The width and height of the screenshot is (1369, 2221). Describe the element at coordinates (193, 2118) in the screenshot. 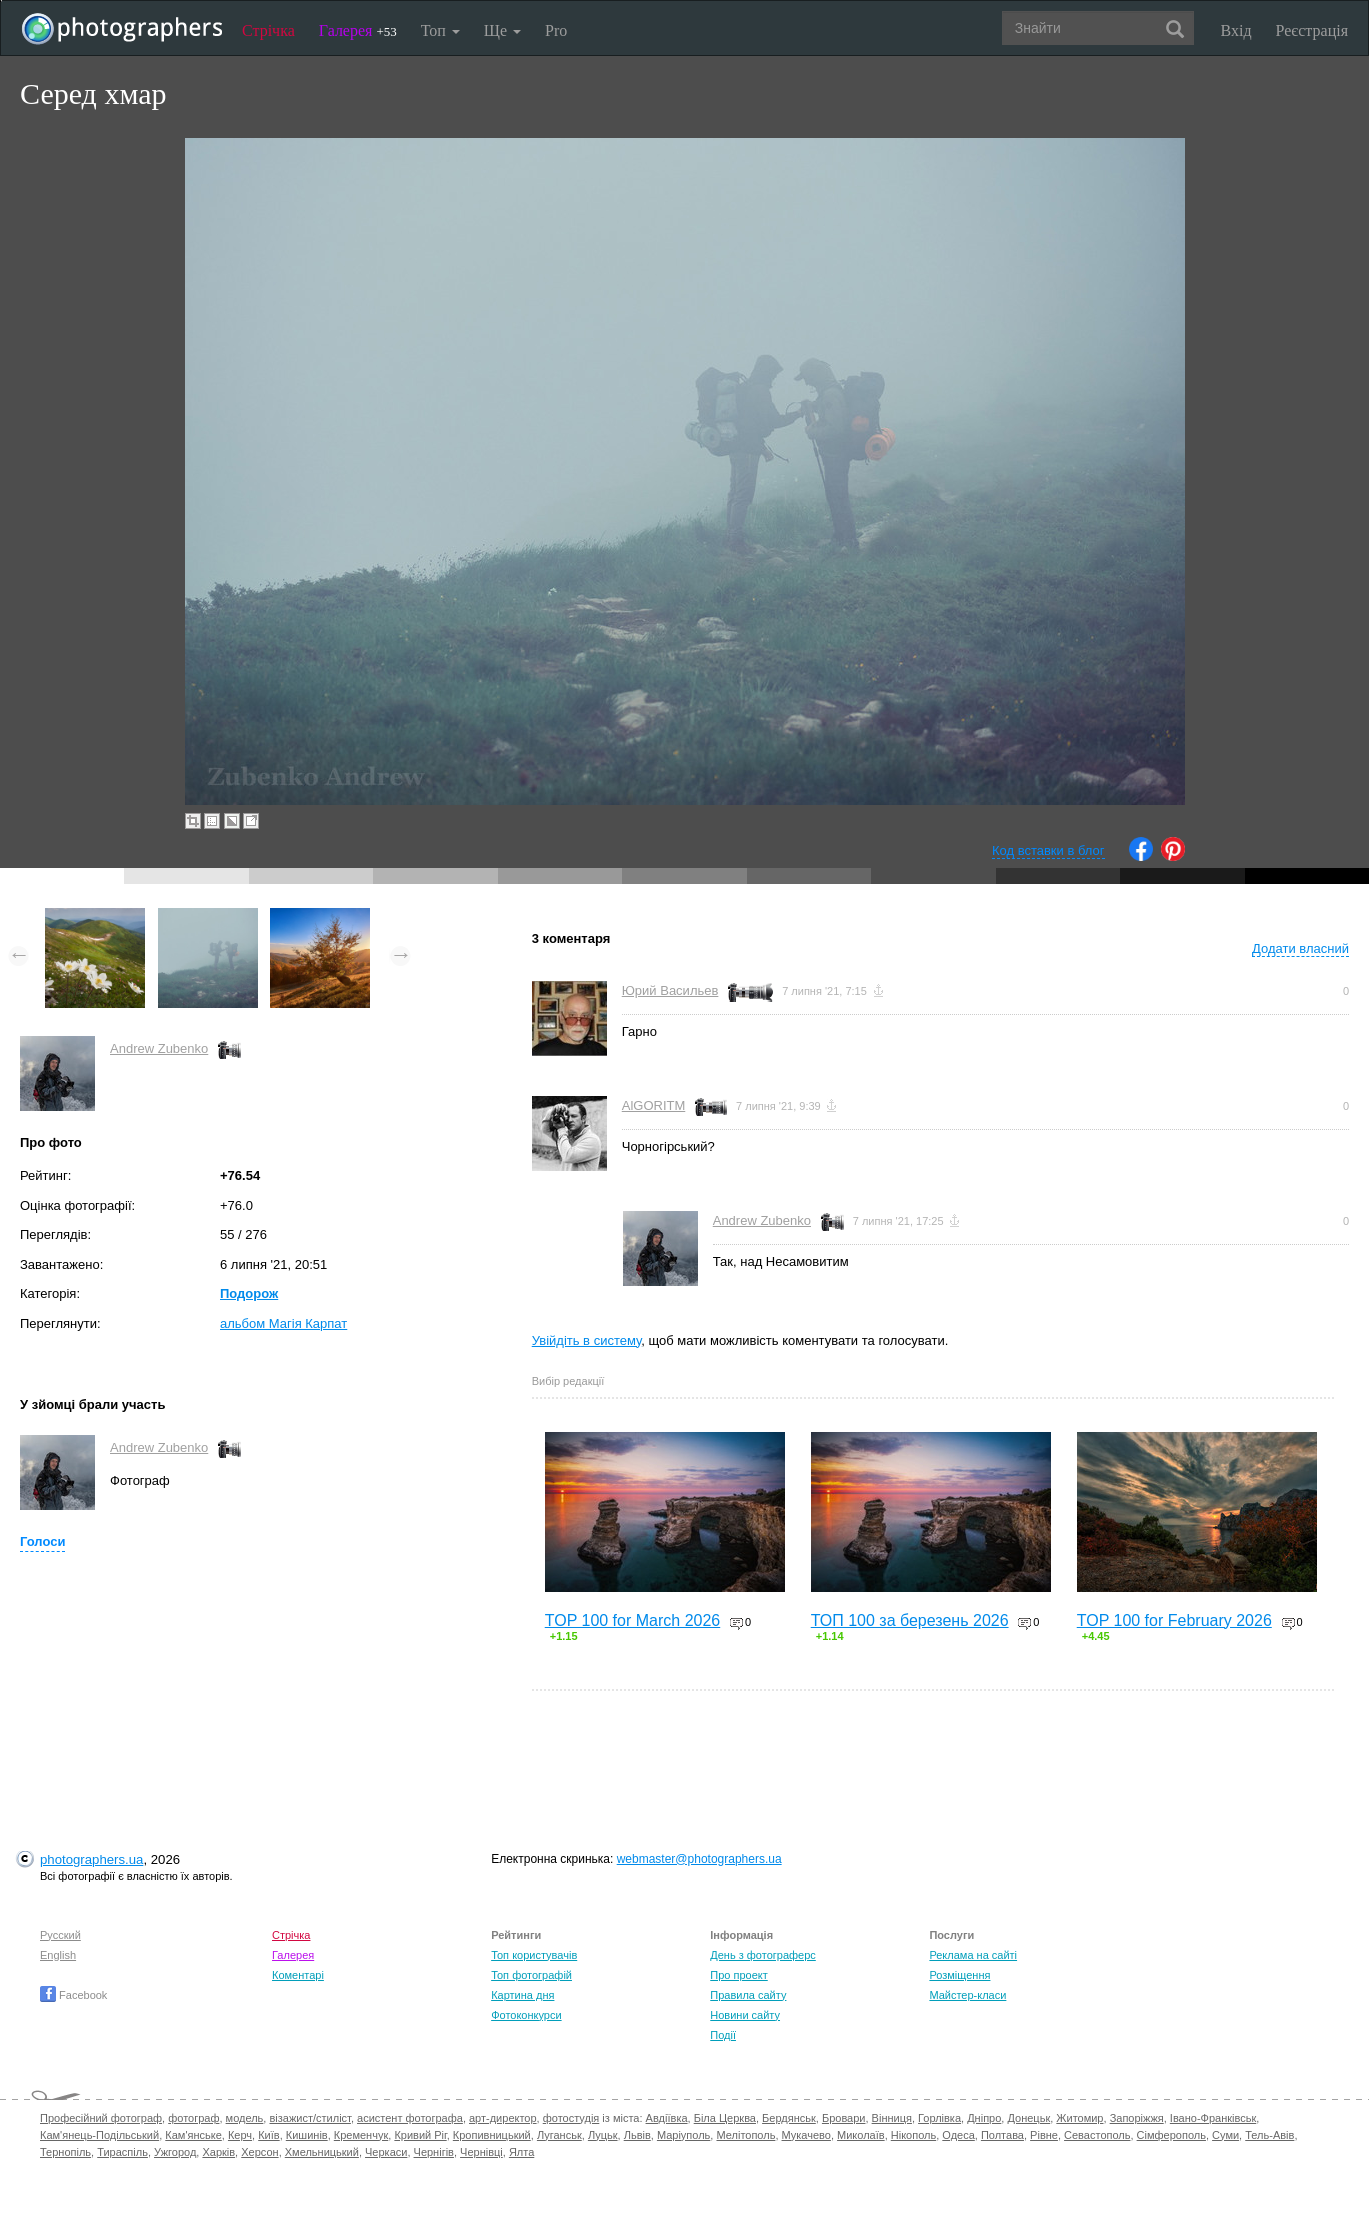

I see `фотограф` at that location.